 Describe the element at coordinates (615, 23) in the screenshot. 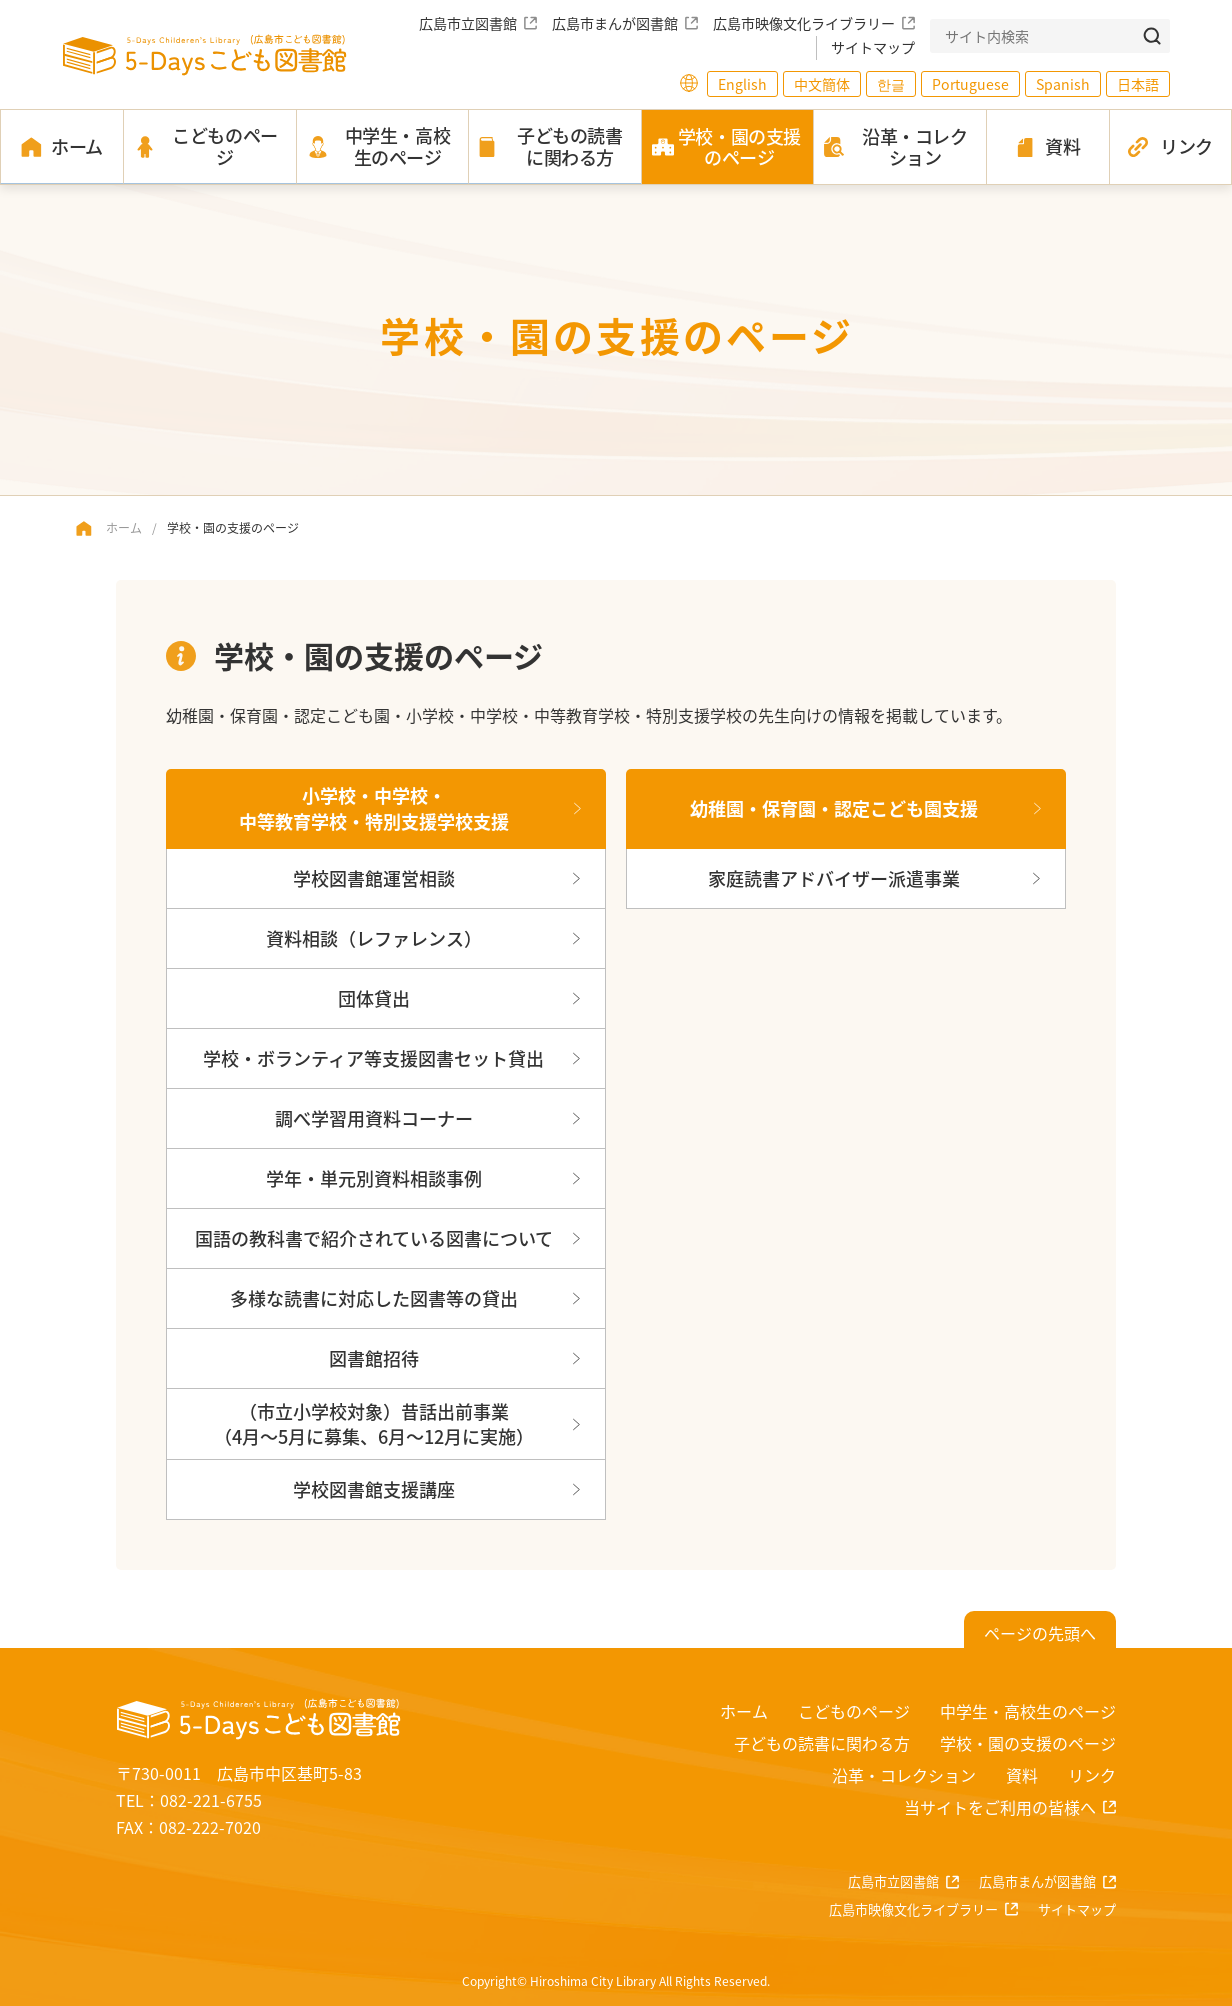

I see `広島市まんが図書館` at that location.